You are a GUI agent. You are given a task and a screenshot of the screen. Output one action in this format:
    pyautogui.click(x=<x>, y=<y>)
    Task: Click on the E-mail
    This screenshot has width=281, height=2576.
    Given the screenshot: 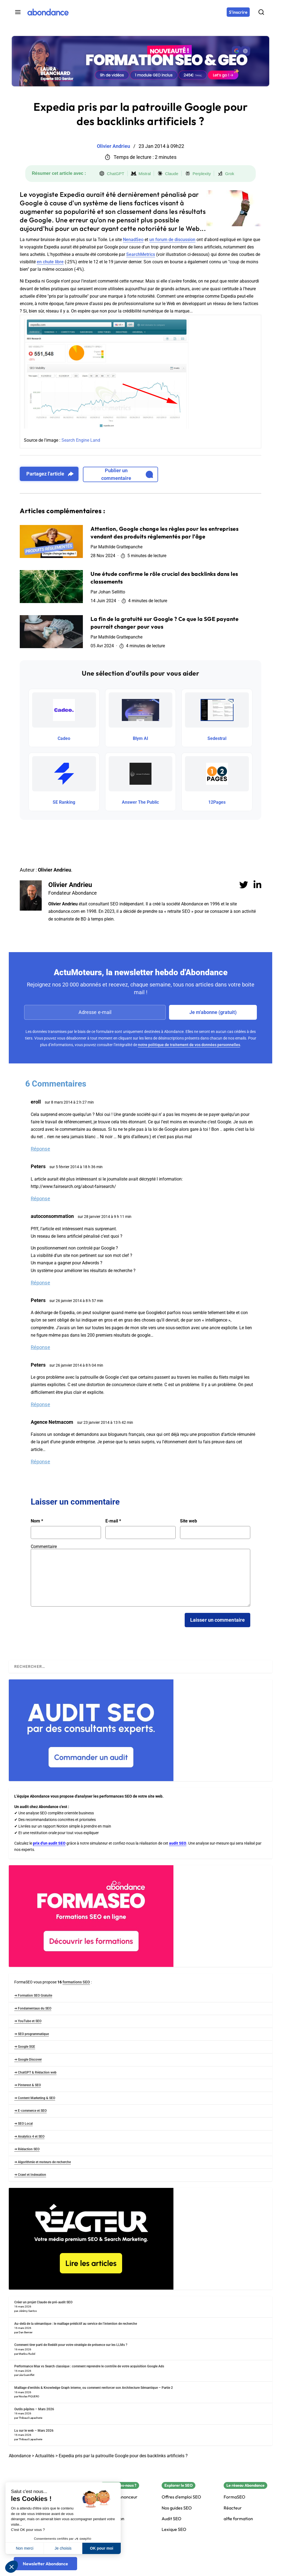 What is the action you would take?
    pyautogui.click(x=113, y=1521)
    